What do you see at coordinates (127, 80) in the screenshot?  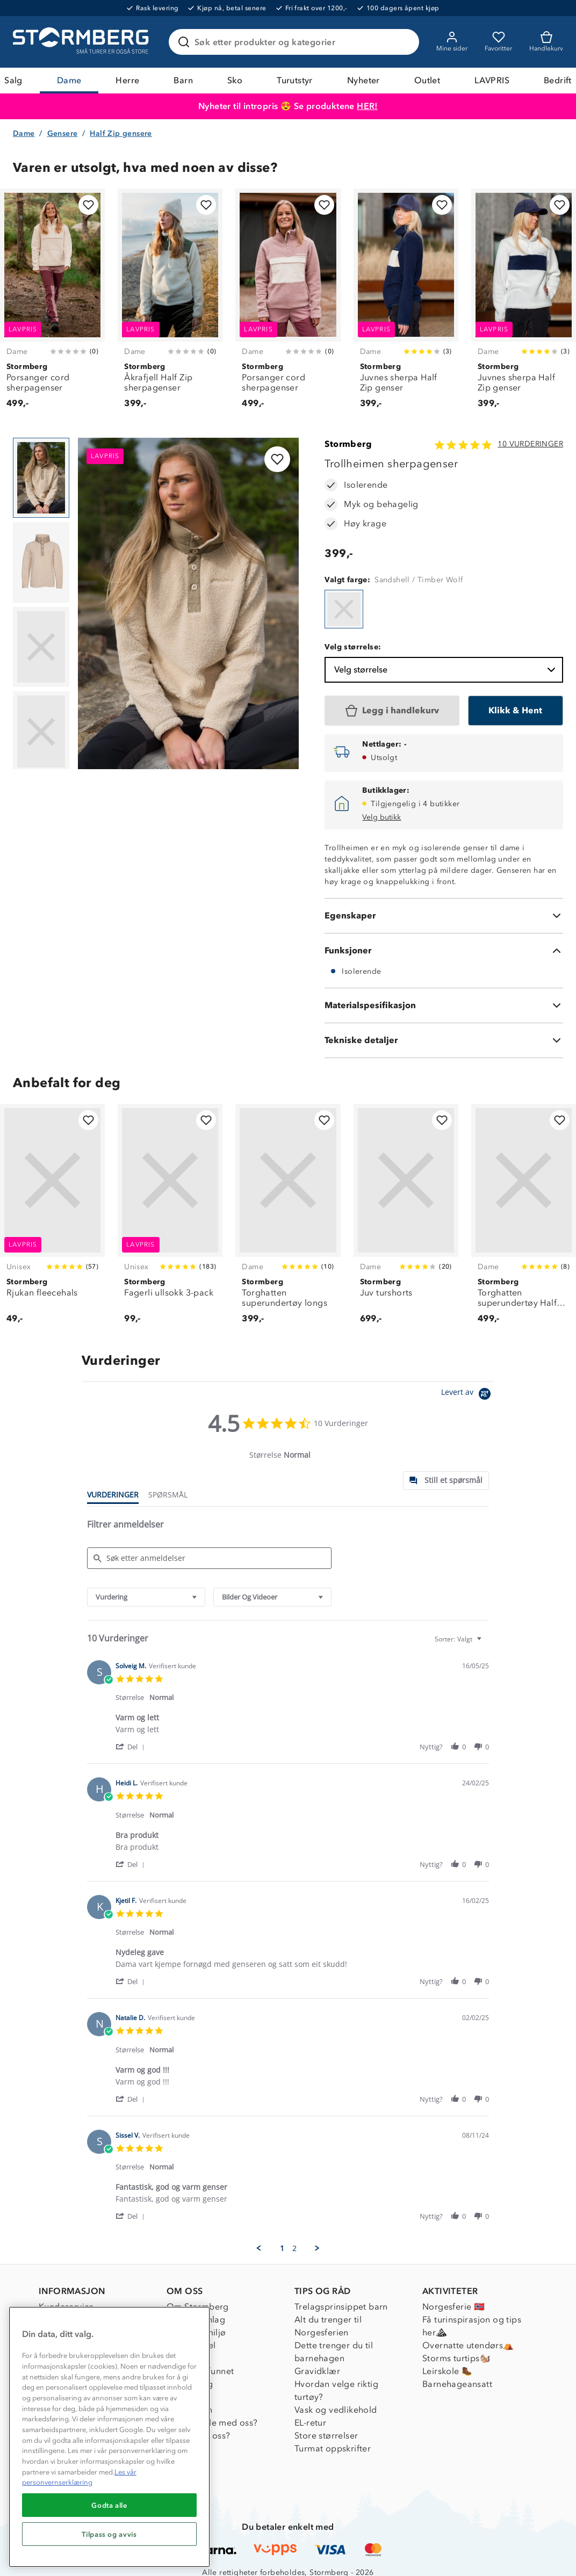 I see `Herre` at bounding box center [127, 80].